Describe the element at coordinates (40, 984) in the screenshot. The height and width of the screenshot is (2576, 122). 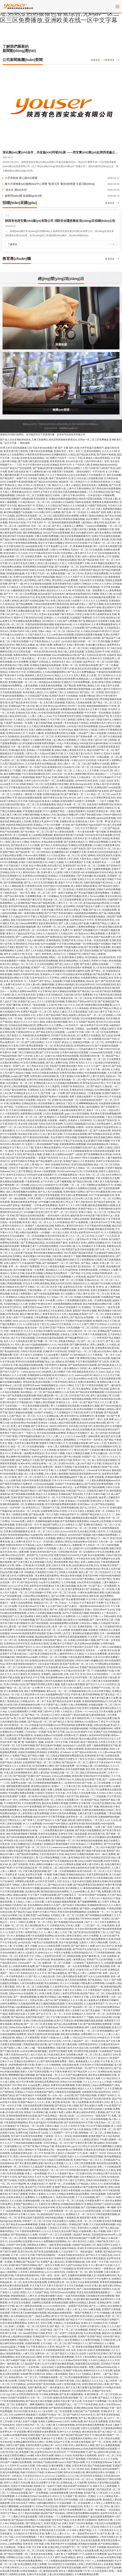
I see `日本人妻vs黑人嗷嗷叫视频` at that location.